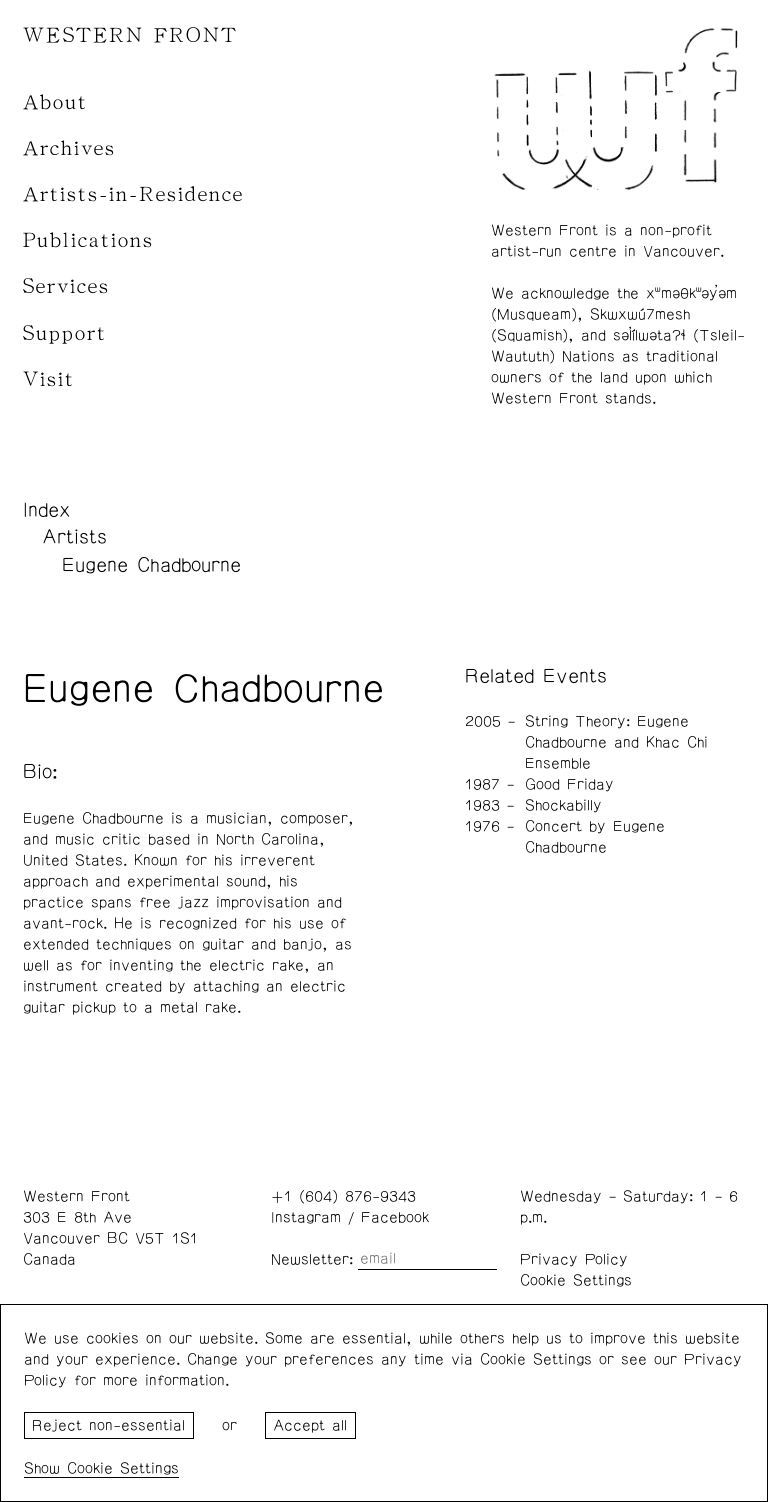 The height and width of the screenshot is (1502, 768). I want to click on Archives, so click(69, 148).